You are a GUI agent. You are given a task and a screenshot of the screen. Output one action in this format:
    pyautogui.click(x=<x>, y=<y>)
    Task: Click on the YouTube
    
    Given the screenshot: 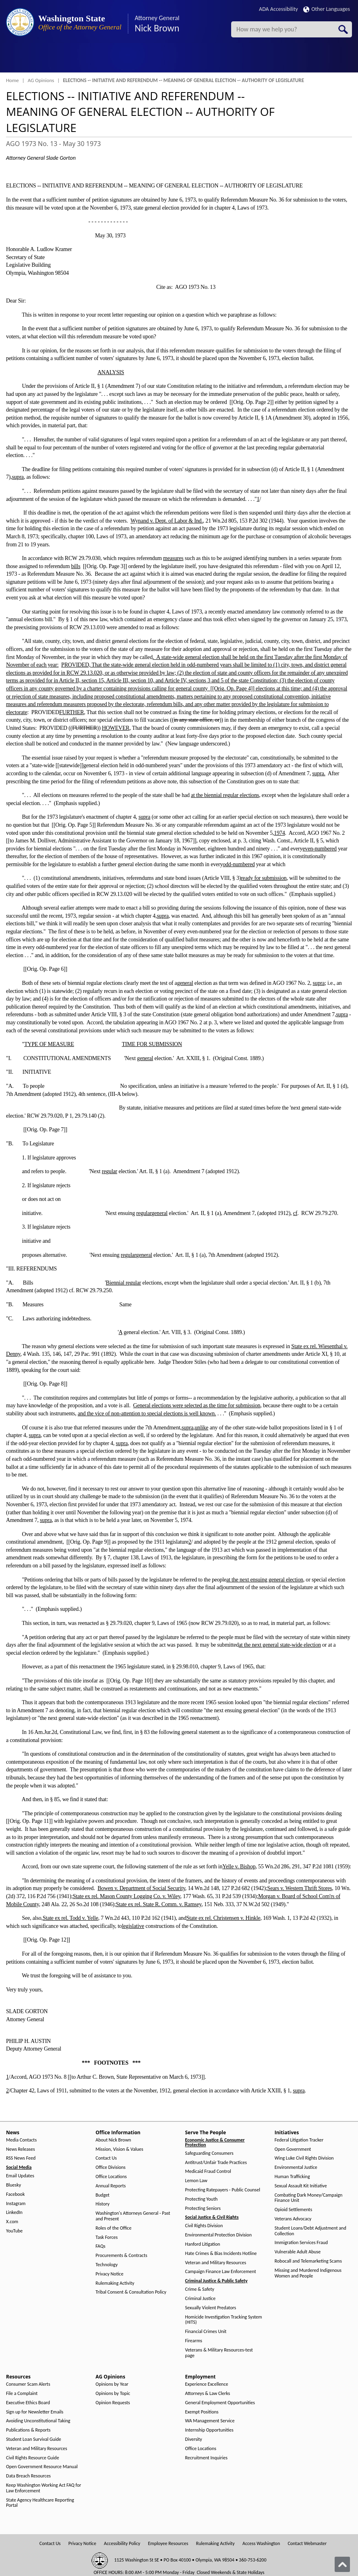 What is the action you would take?
    pyautogui.click(x=14, y=2231)
    